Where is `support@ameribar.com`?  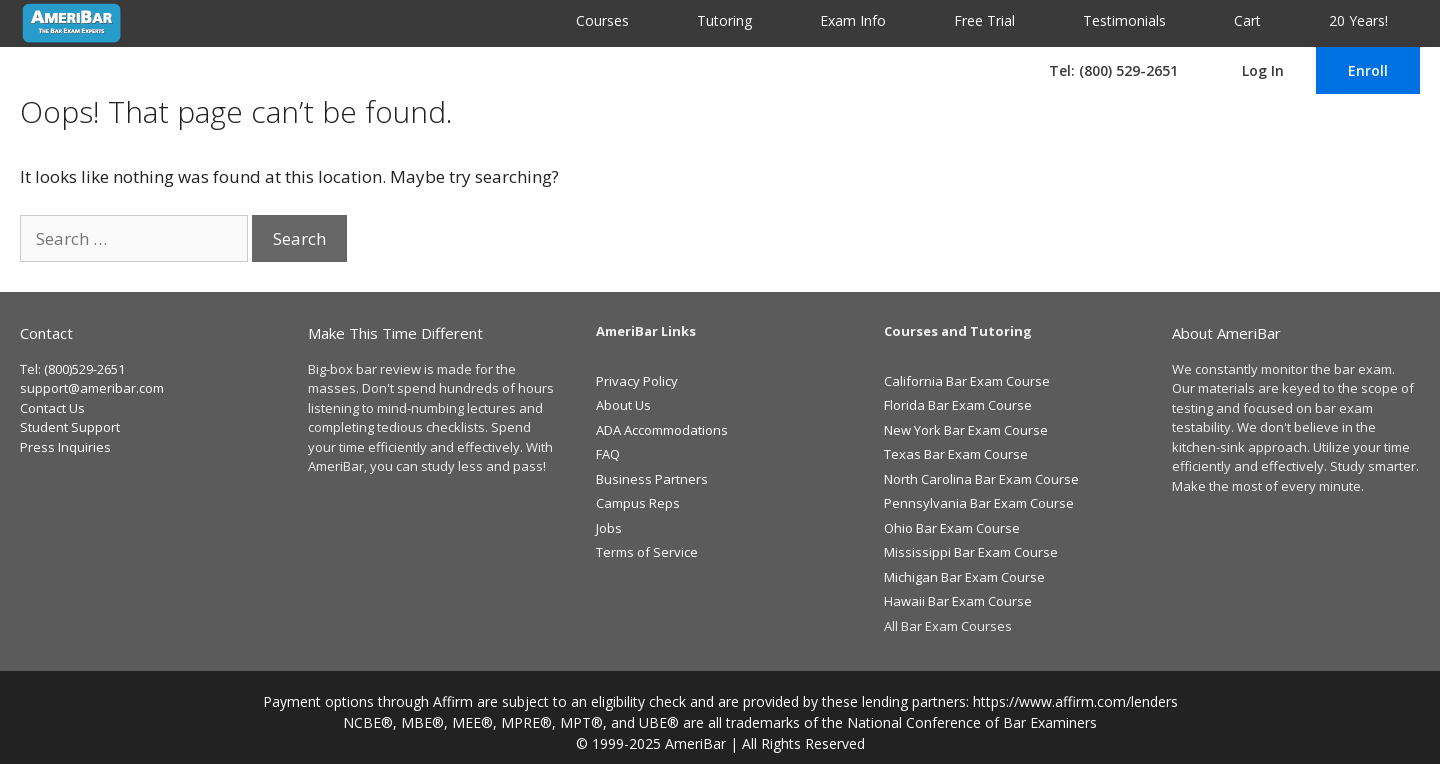 support@ameribar.com is located at coordinates (92, 388).